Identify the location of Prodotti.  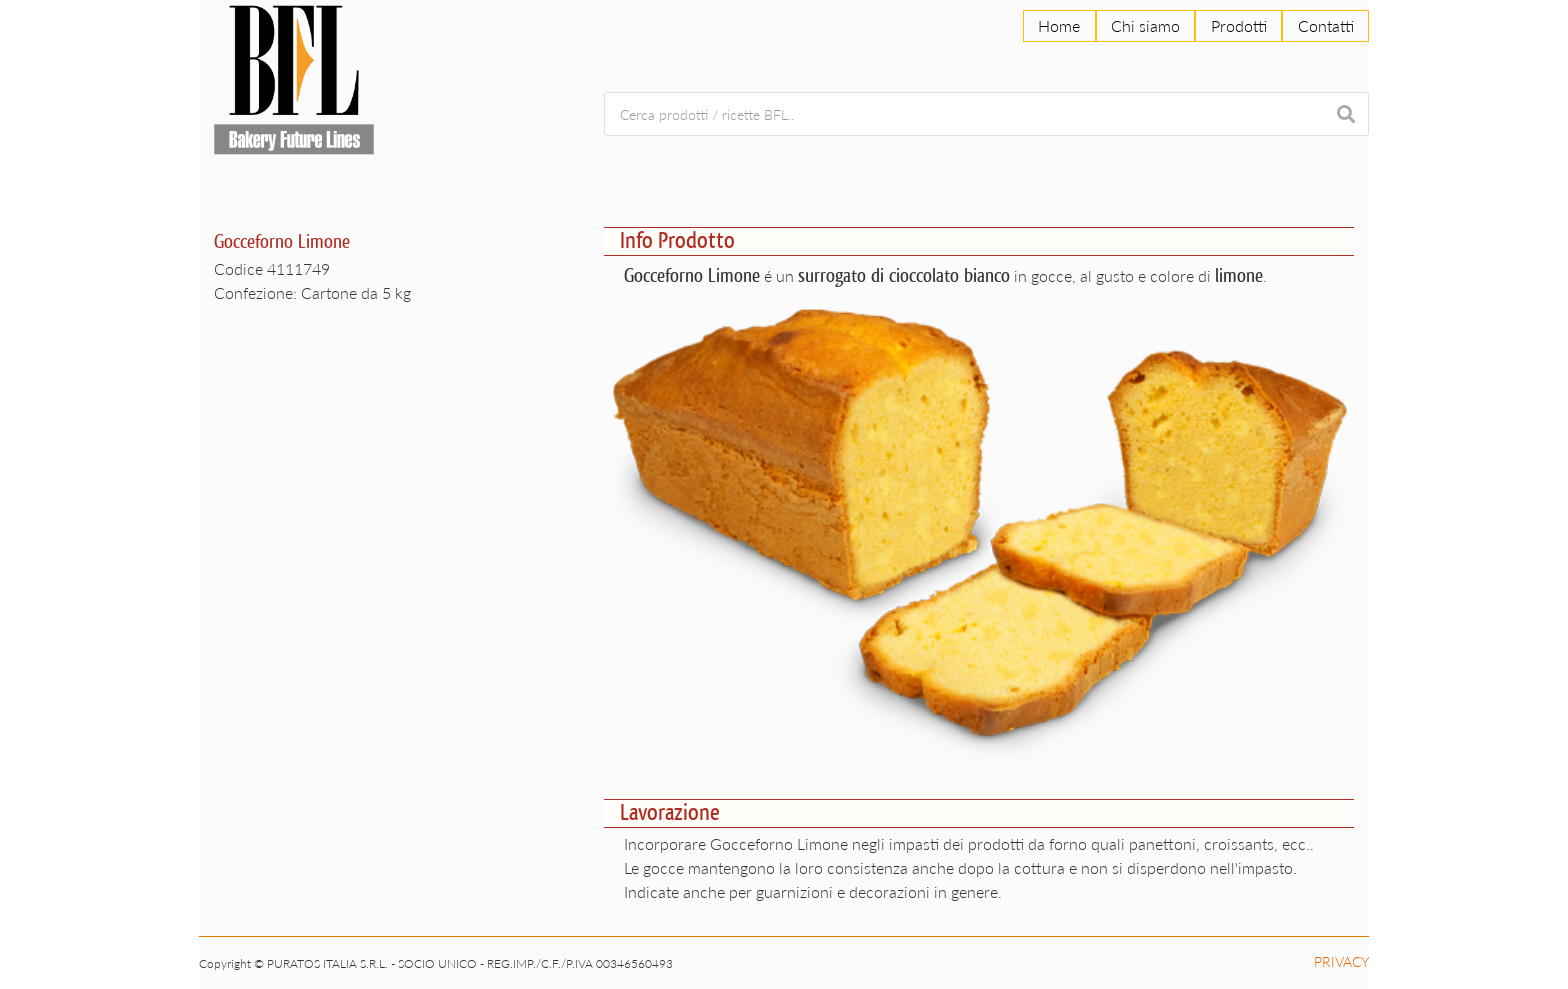
(1239, 25).